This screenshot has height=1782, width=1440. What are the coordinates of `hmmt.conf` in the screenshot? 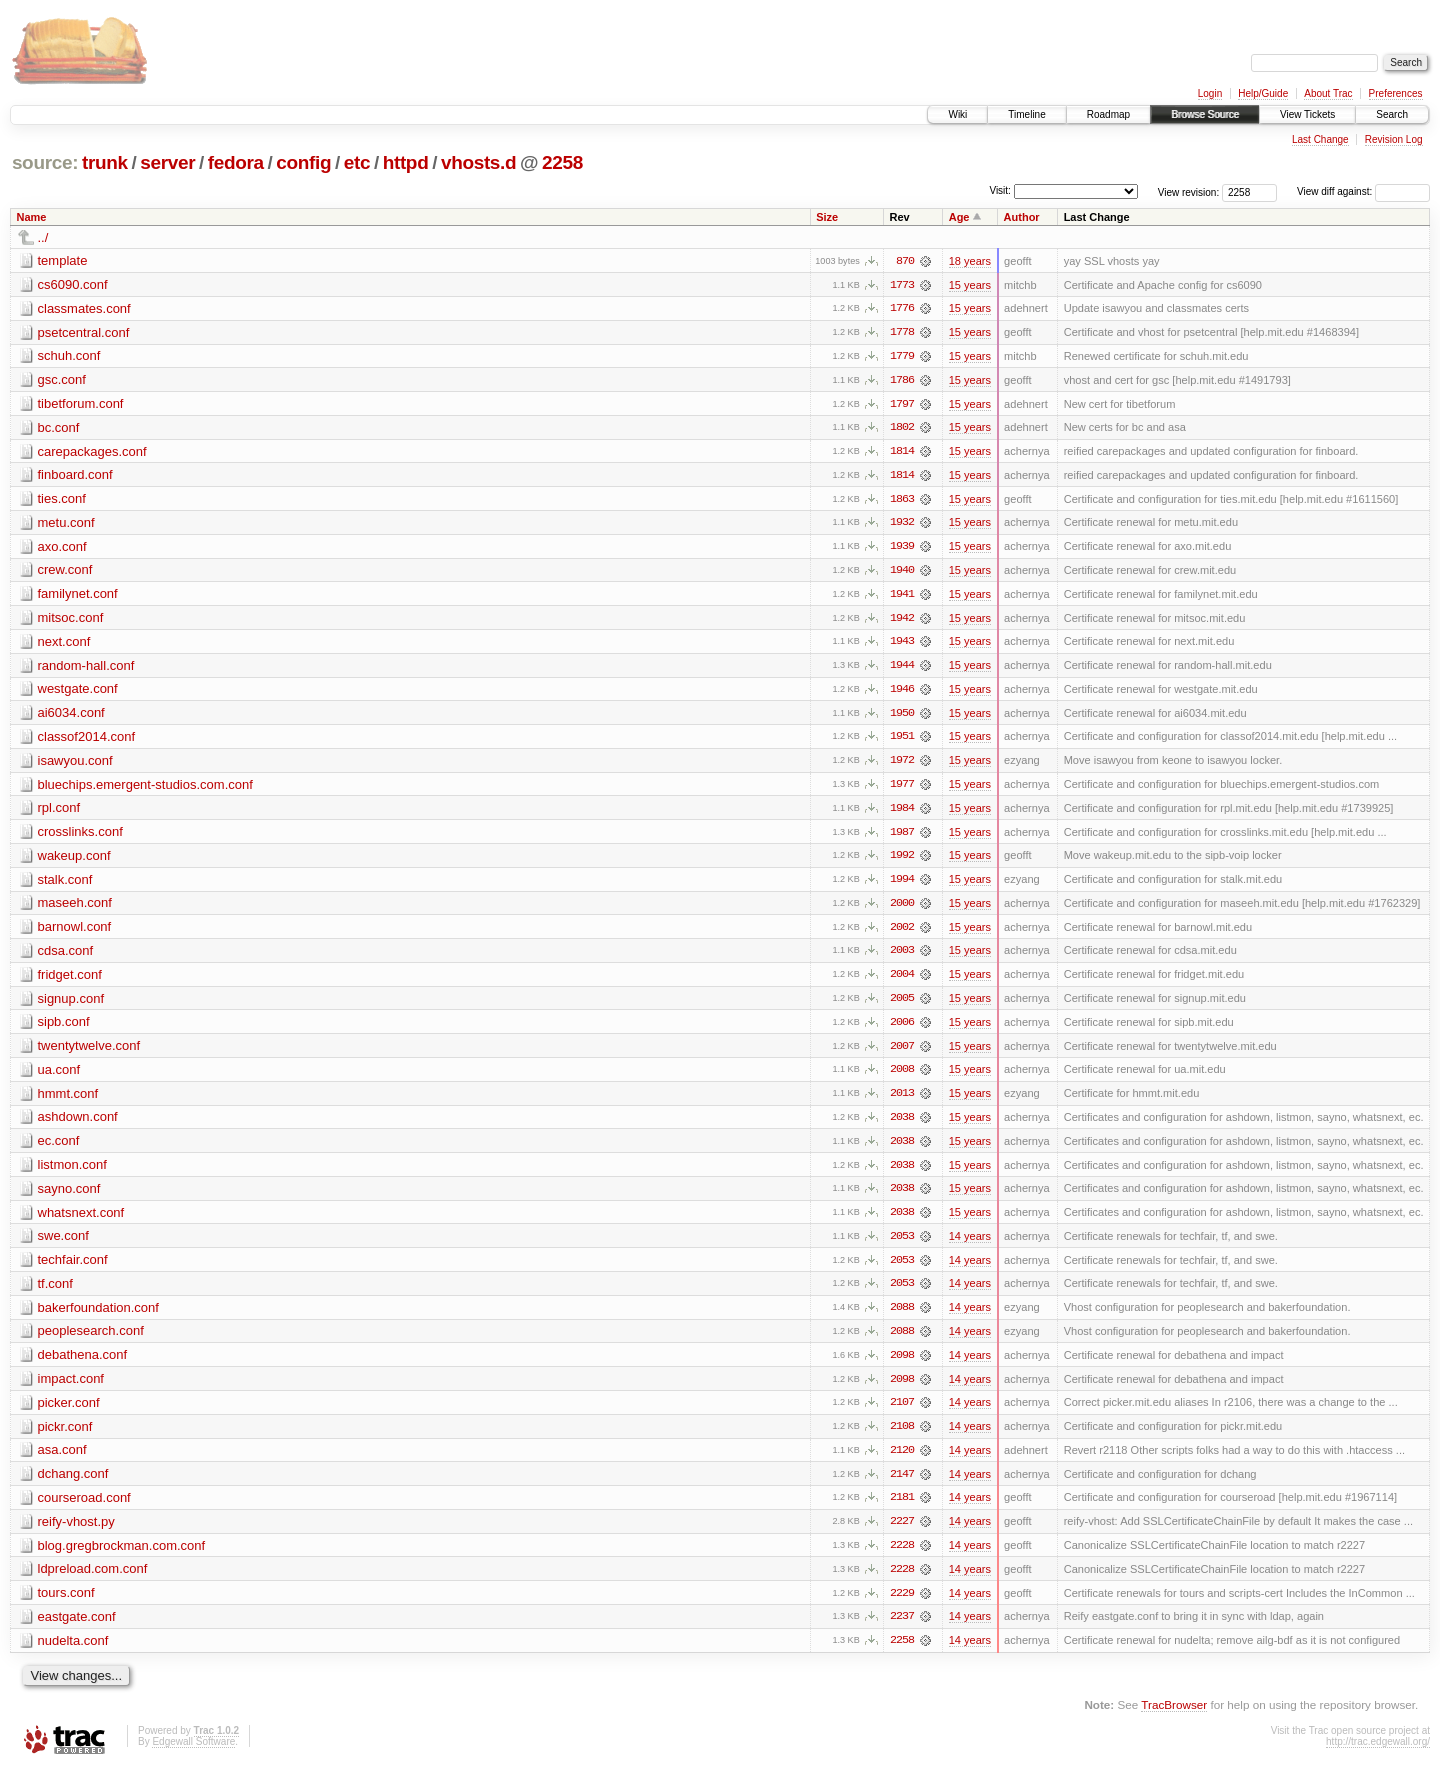 It's located at (68, 1100).